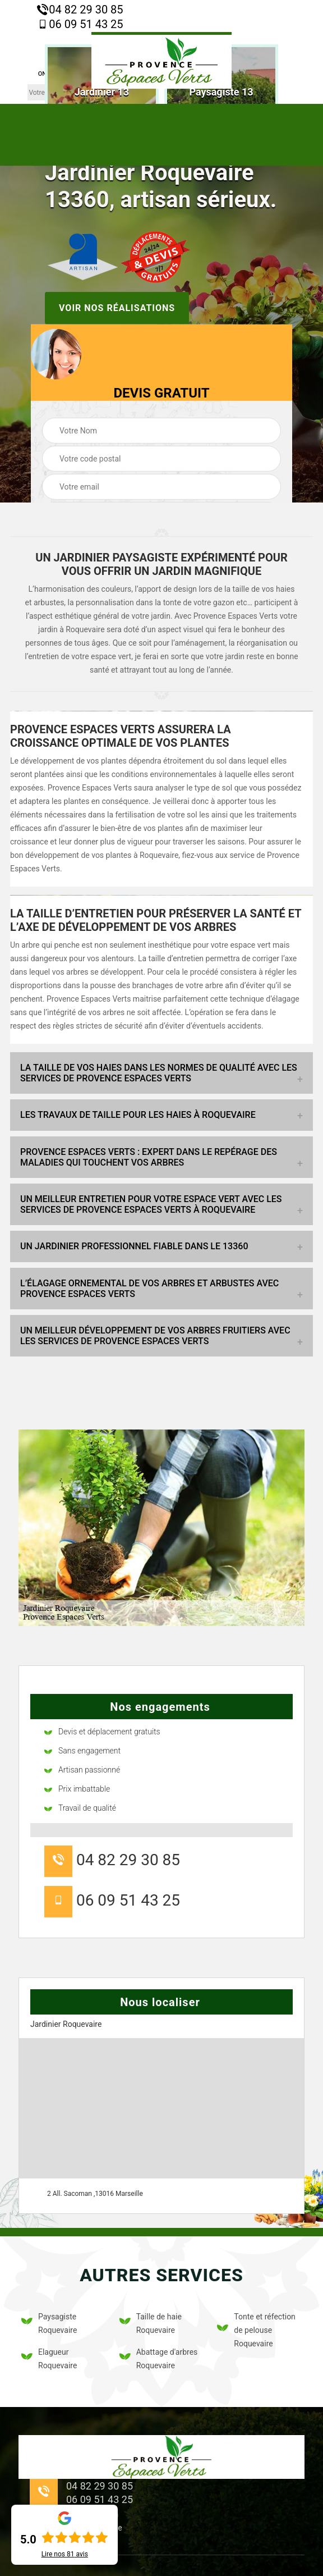 The image size is (323, 2576). I want to click on 06 09 51 43 25, so click(80, 24).